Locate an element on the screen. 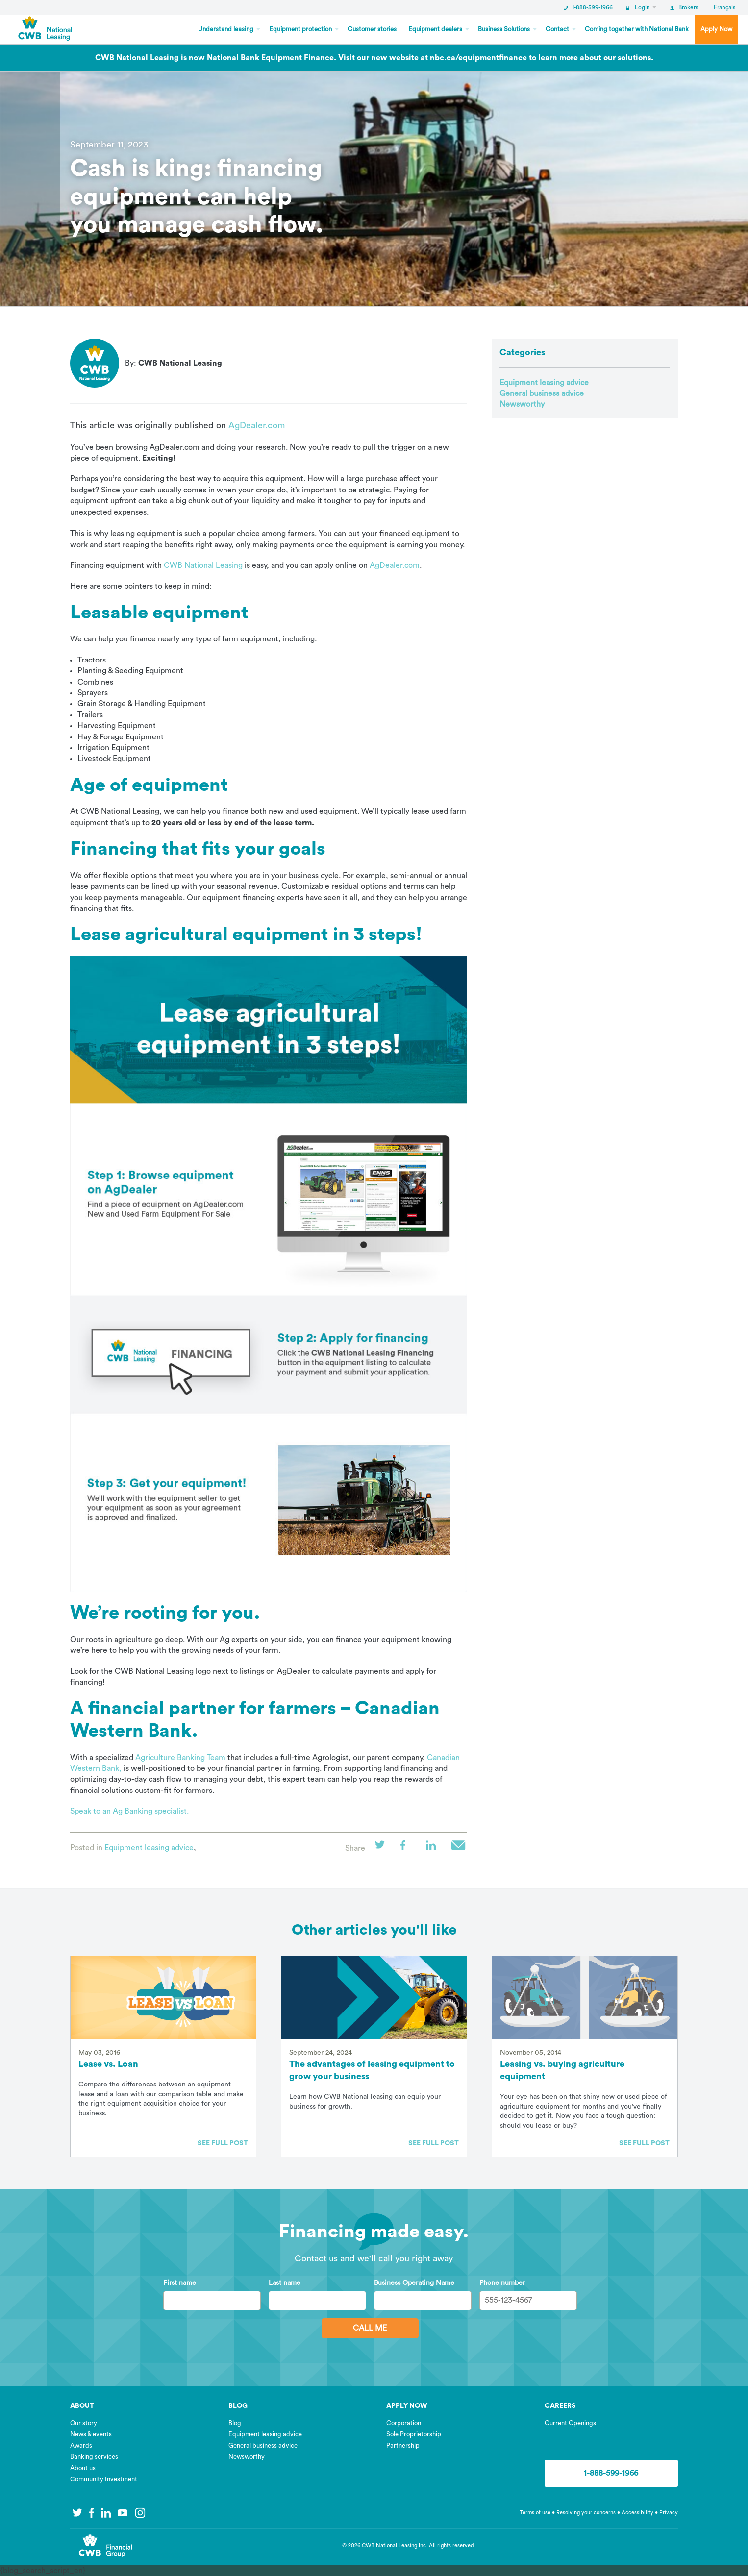  Banking services is located at coordinates (94, 2456).